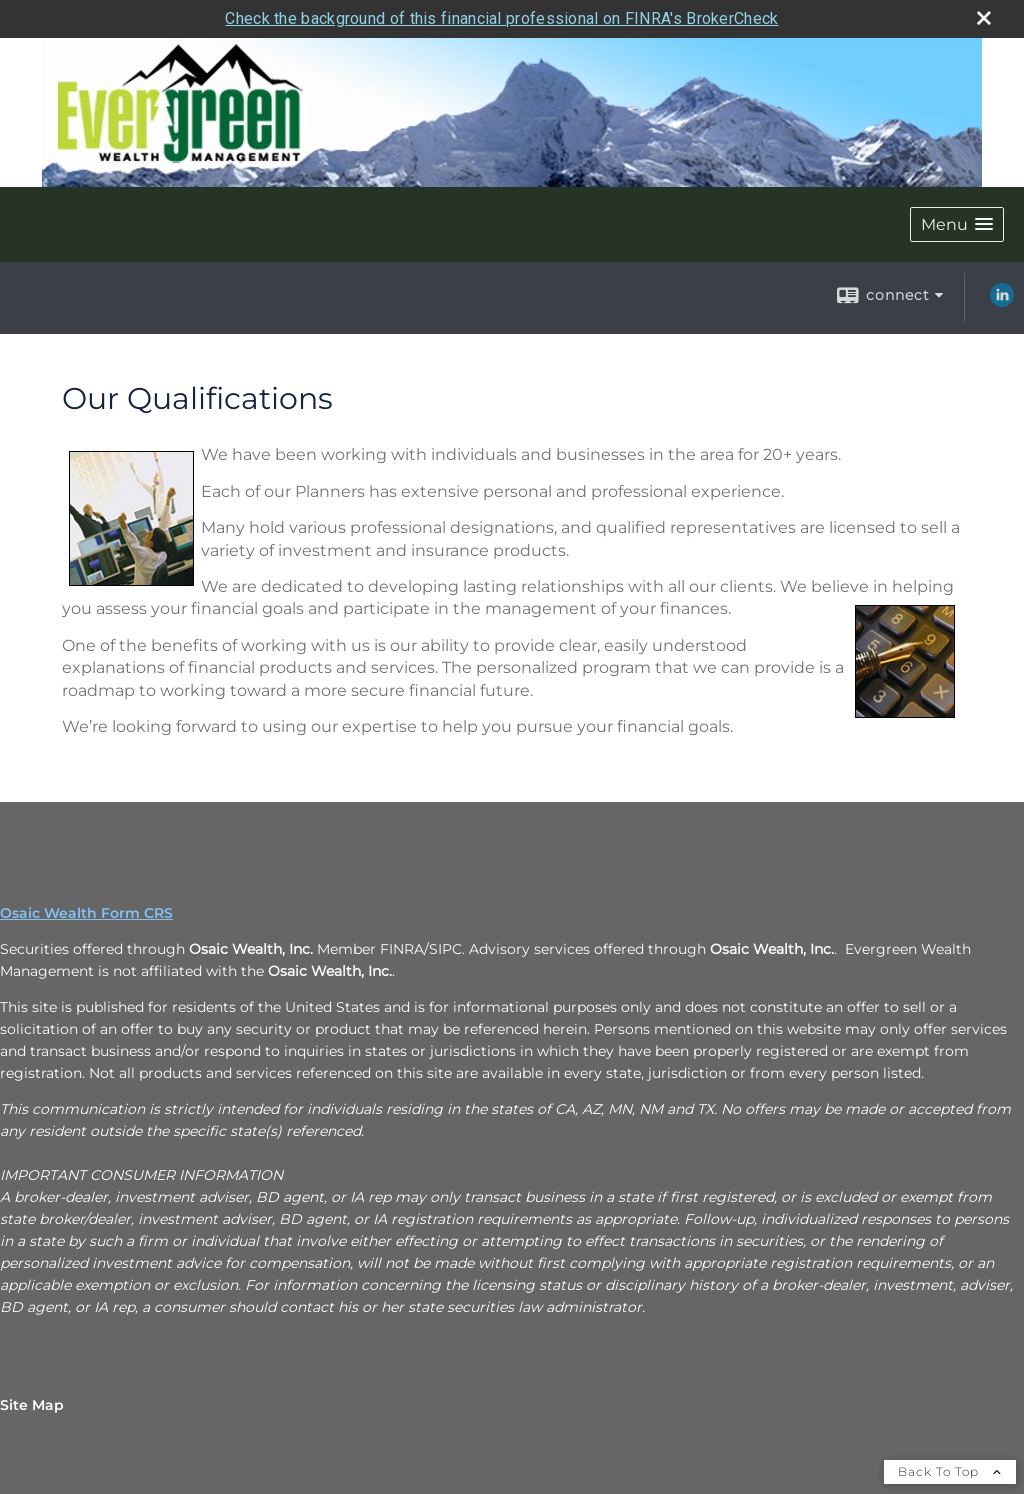 Image resolution: width=1024 pixels, height=1494 pixels. Describe the element at coordinates (984, 18) in the screenshot. I see `[close broker check alert]` at that location.